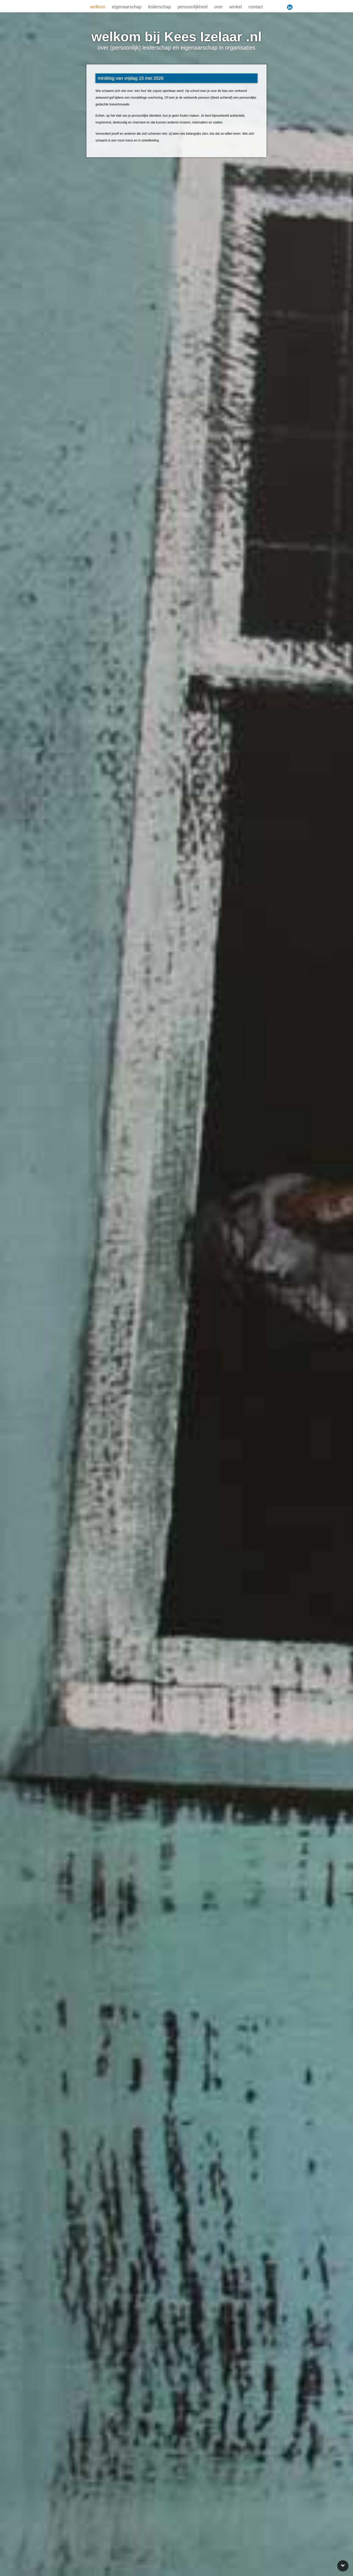  Describe the element at coordinates (192, 6) in the screenshot. I see `persoonlijkheid` at that location.